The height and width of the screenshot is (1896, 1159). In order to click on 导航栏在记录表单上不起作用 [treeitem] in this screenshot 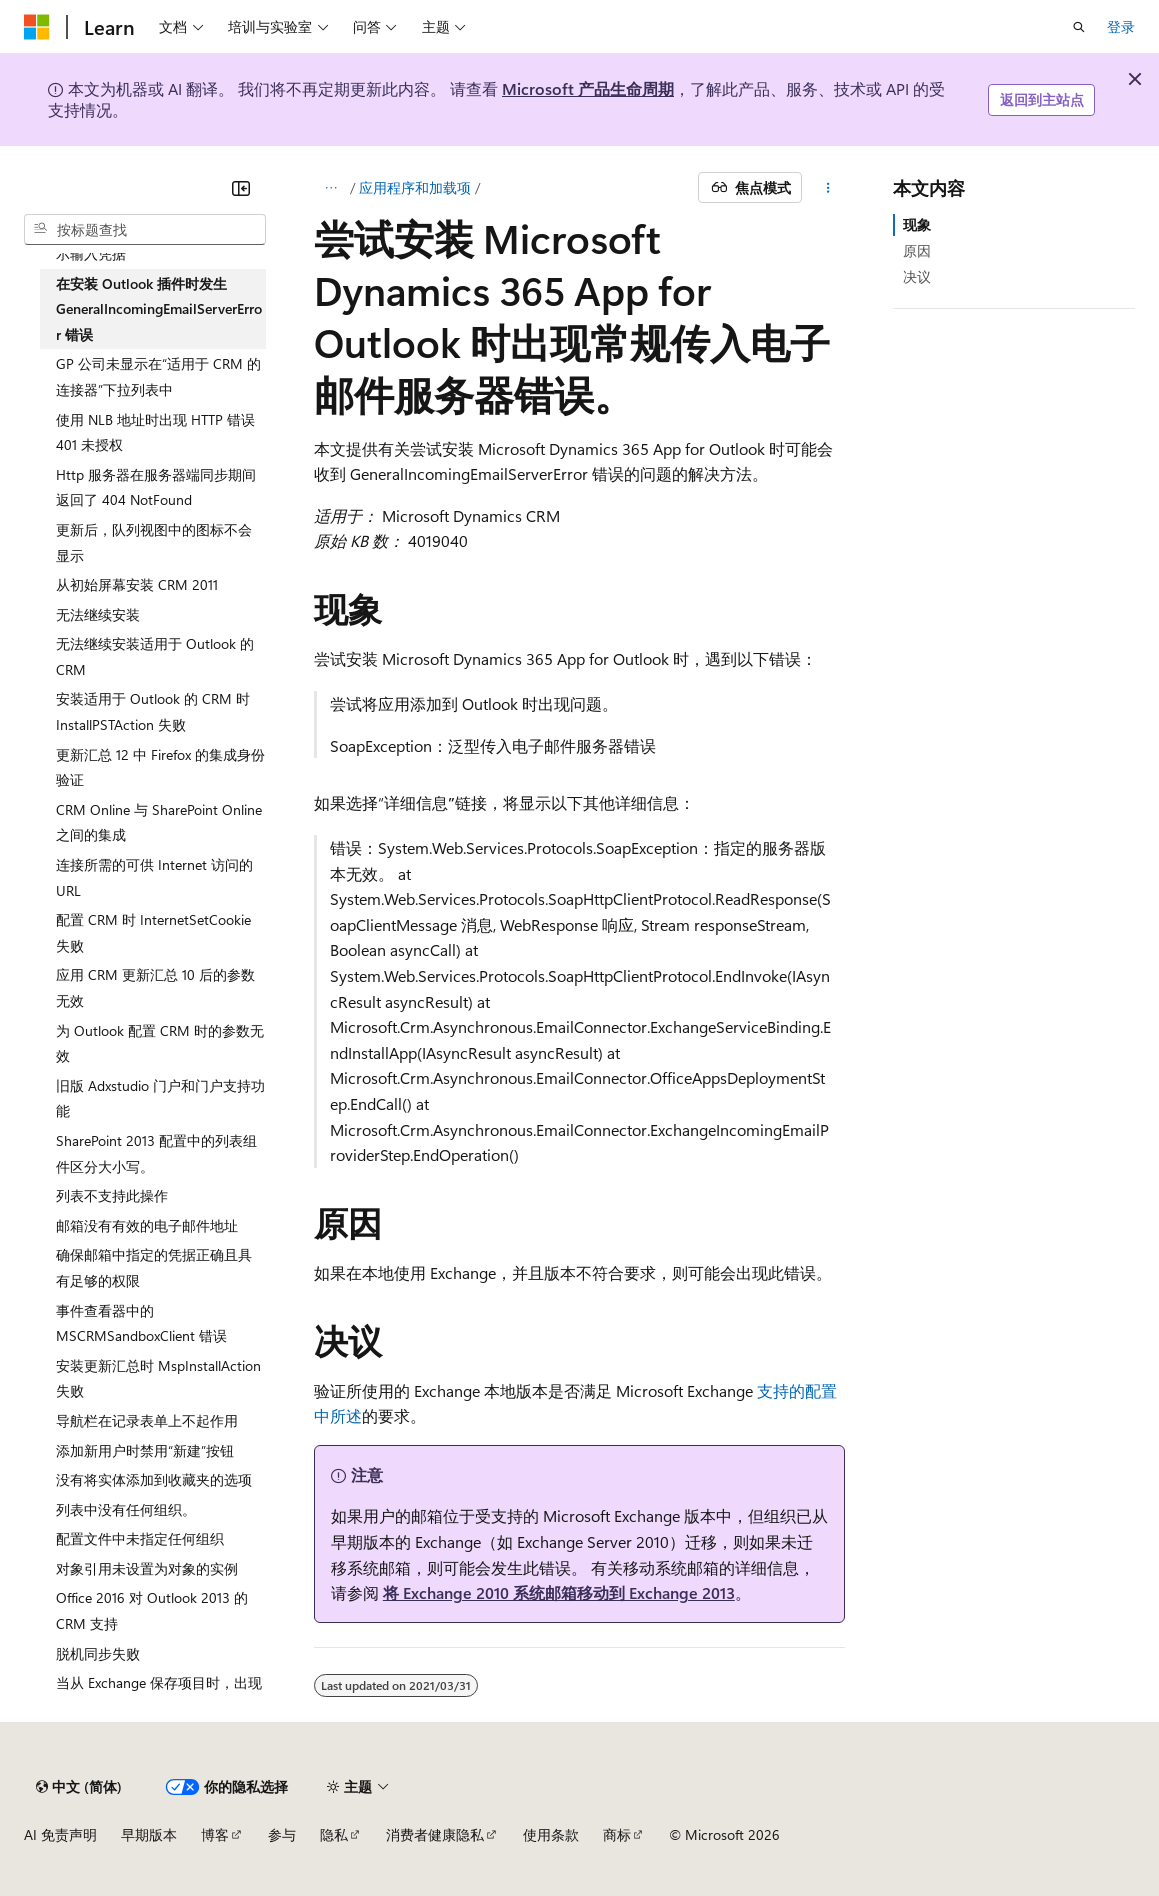, I will do `click(147, 1420)`.